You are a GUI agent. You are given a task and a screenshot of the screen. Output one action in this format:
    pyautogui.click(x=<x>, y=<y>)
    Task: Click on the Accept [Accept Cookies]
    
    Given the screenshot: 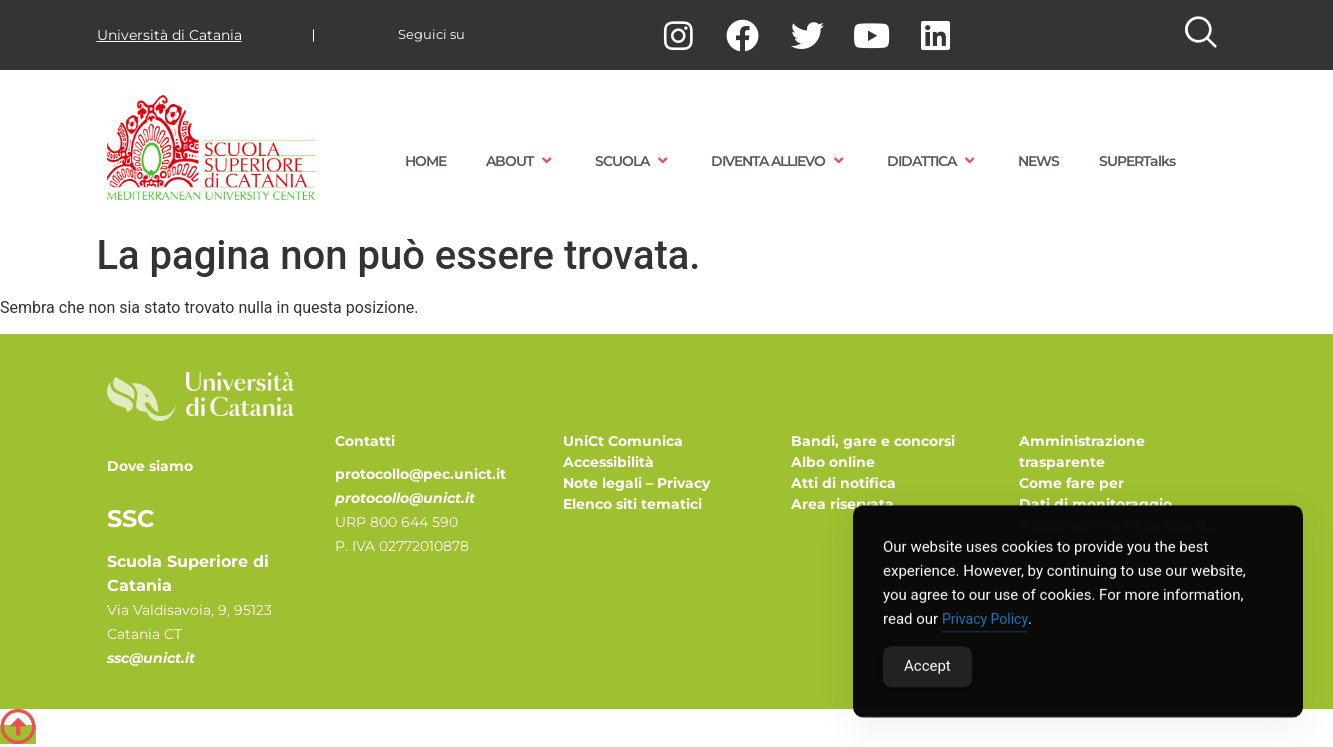 What is the action you would take?
    pyautogui.click(x=927, y=669)
    